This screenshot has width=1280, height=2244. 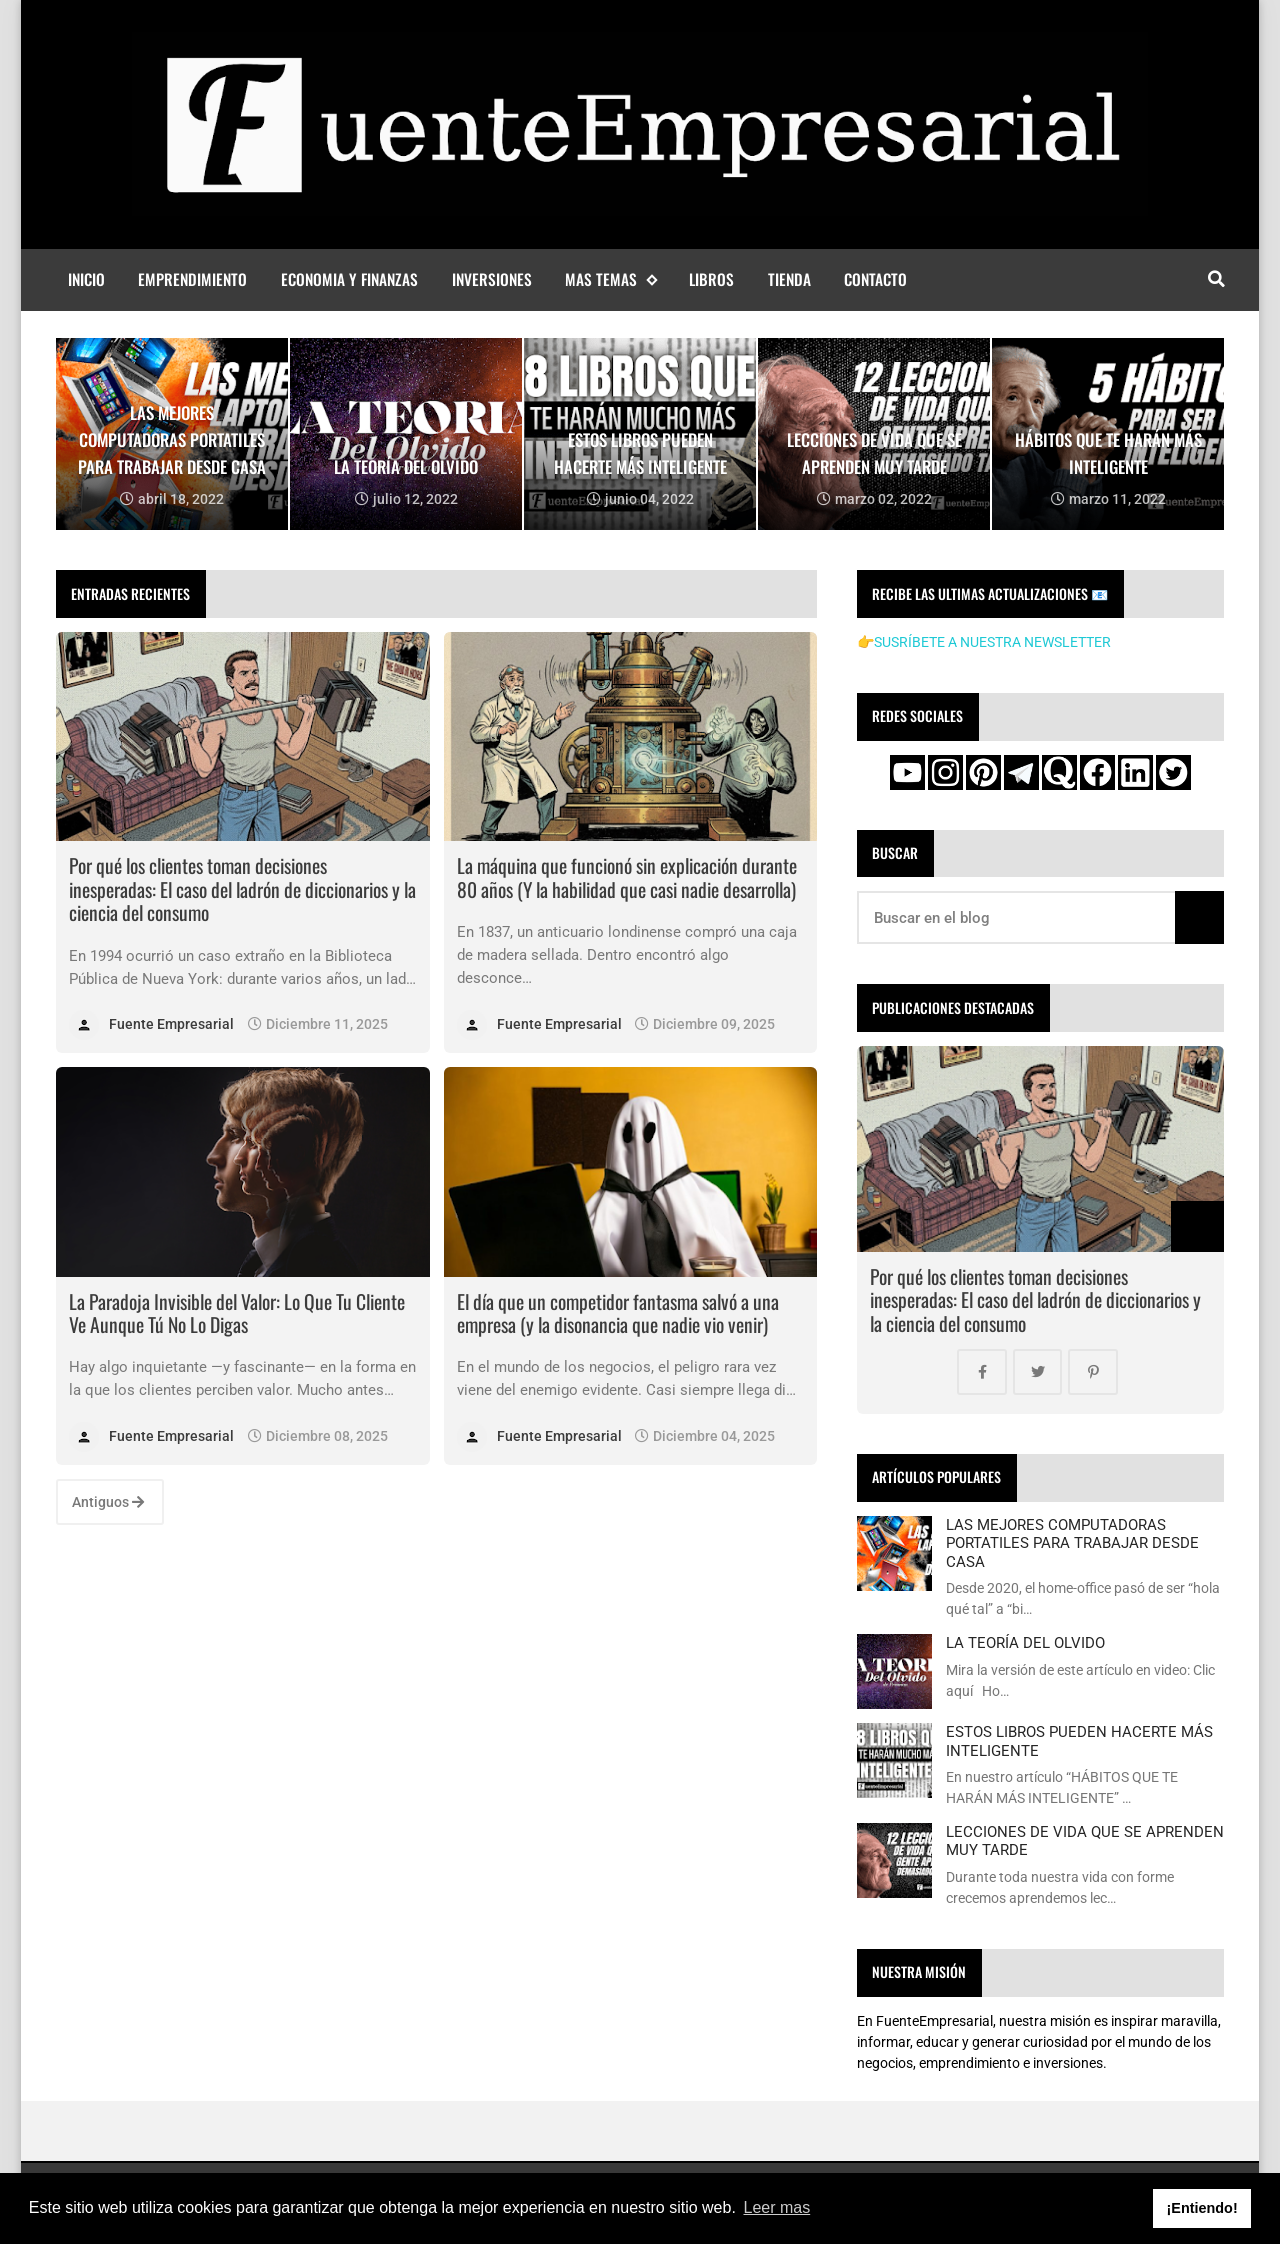 I want to click on Contacto, so click(x=875, y=279).